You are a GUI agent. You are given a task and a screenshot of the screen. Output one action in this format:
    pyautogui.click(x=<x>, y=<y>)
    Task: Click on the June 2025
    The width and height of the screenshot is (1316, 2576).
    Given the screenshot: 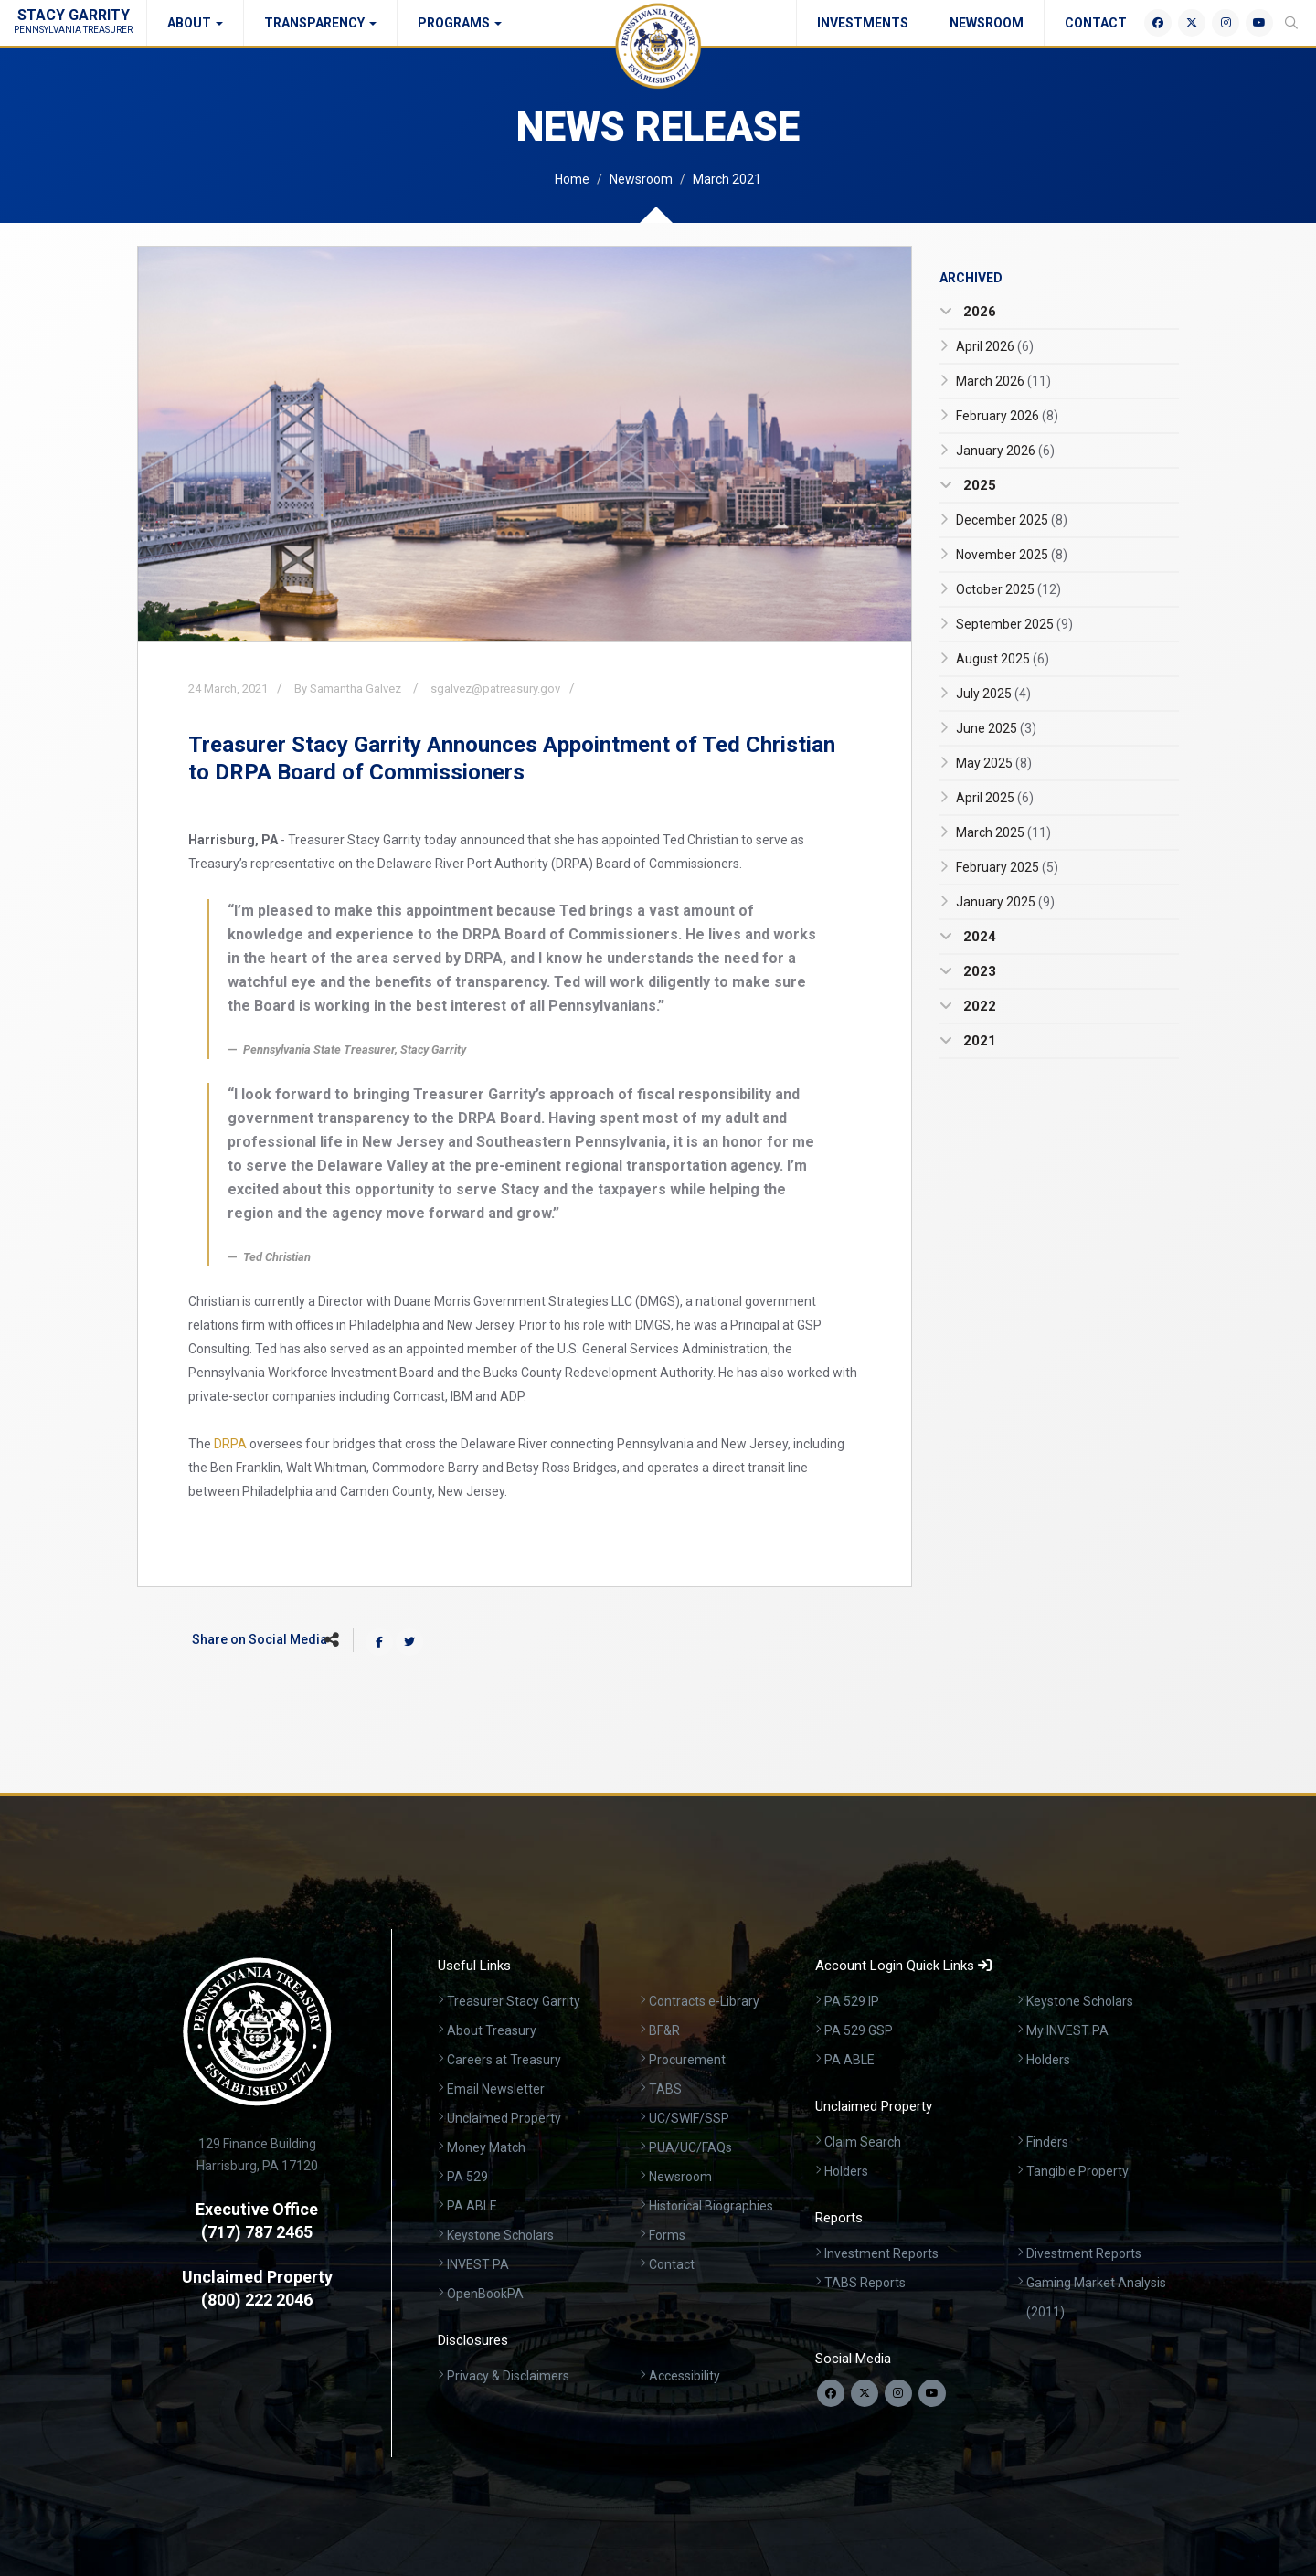 What is the action you would take?
    pyautogui.click(x=996, y=728)
    